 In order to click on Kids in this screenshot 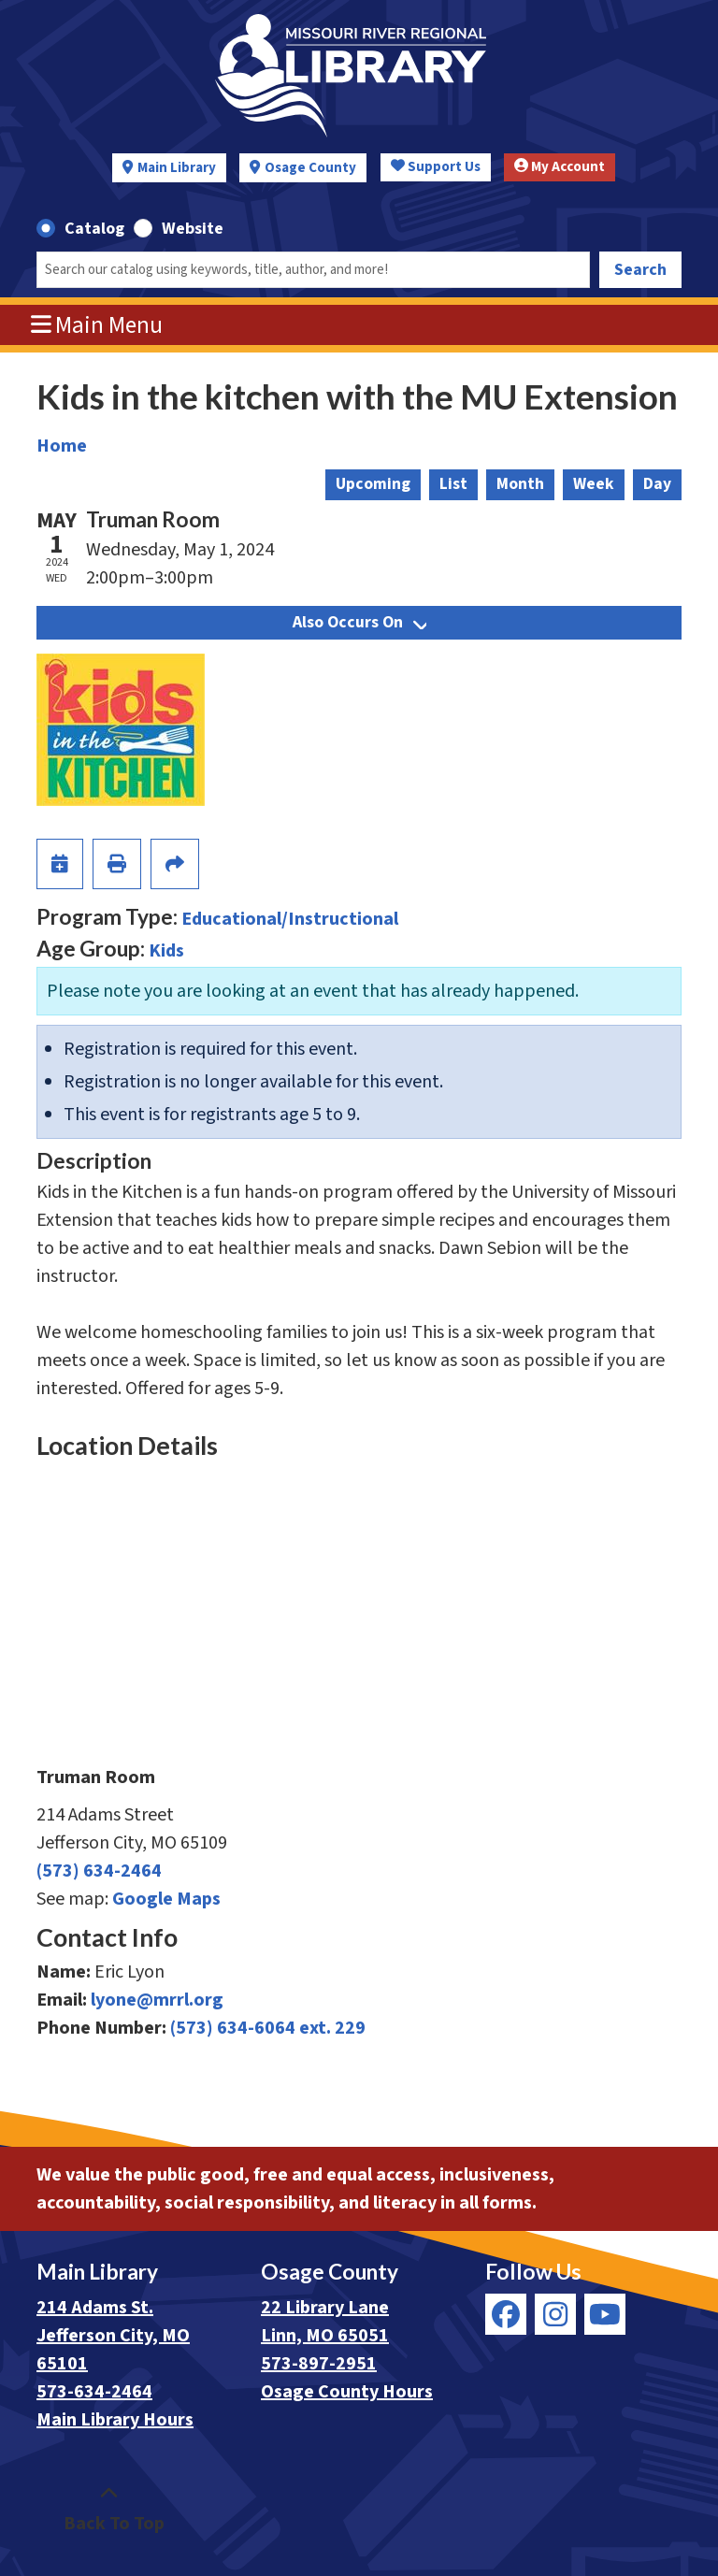, I will do `click(166, 951)`.